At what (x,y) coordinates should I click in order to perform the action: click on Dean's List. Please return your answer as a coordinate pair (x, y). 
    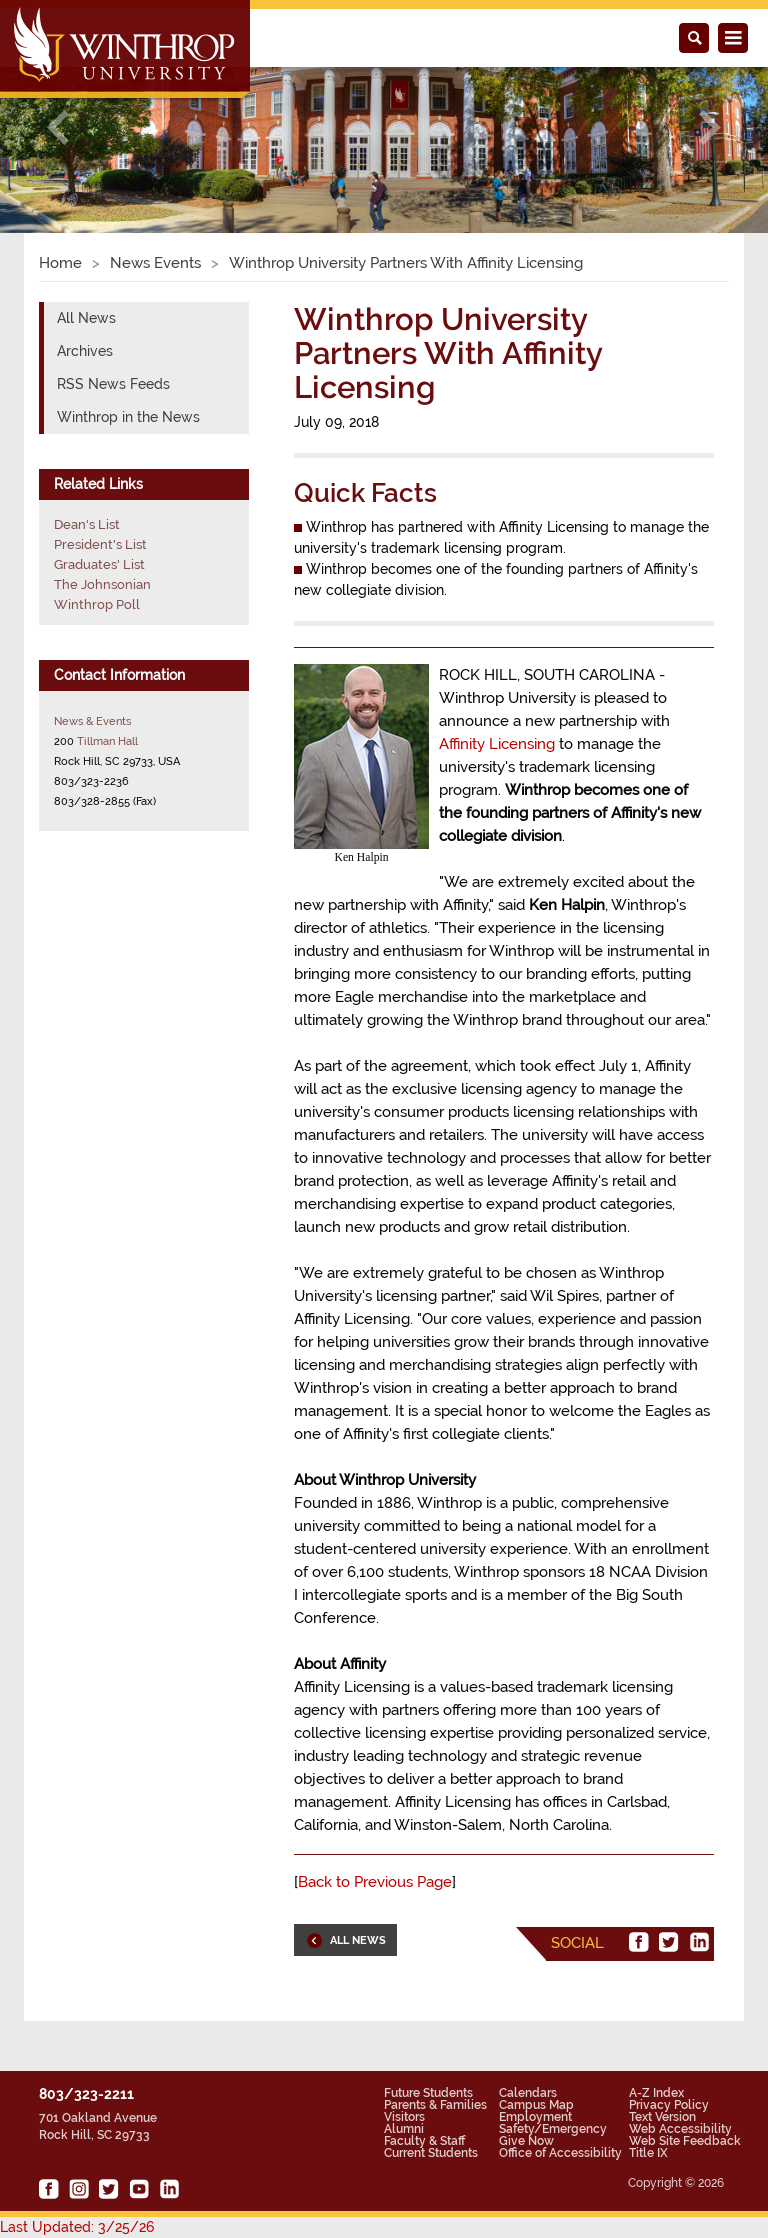
    Looking at the image, I should click on (87, 524).